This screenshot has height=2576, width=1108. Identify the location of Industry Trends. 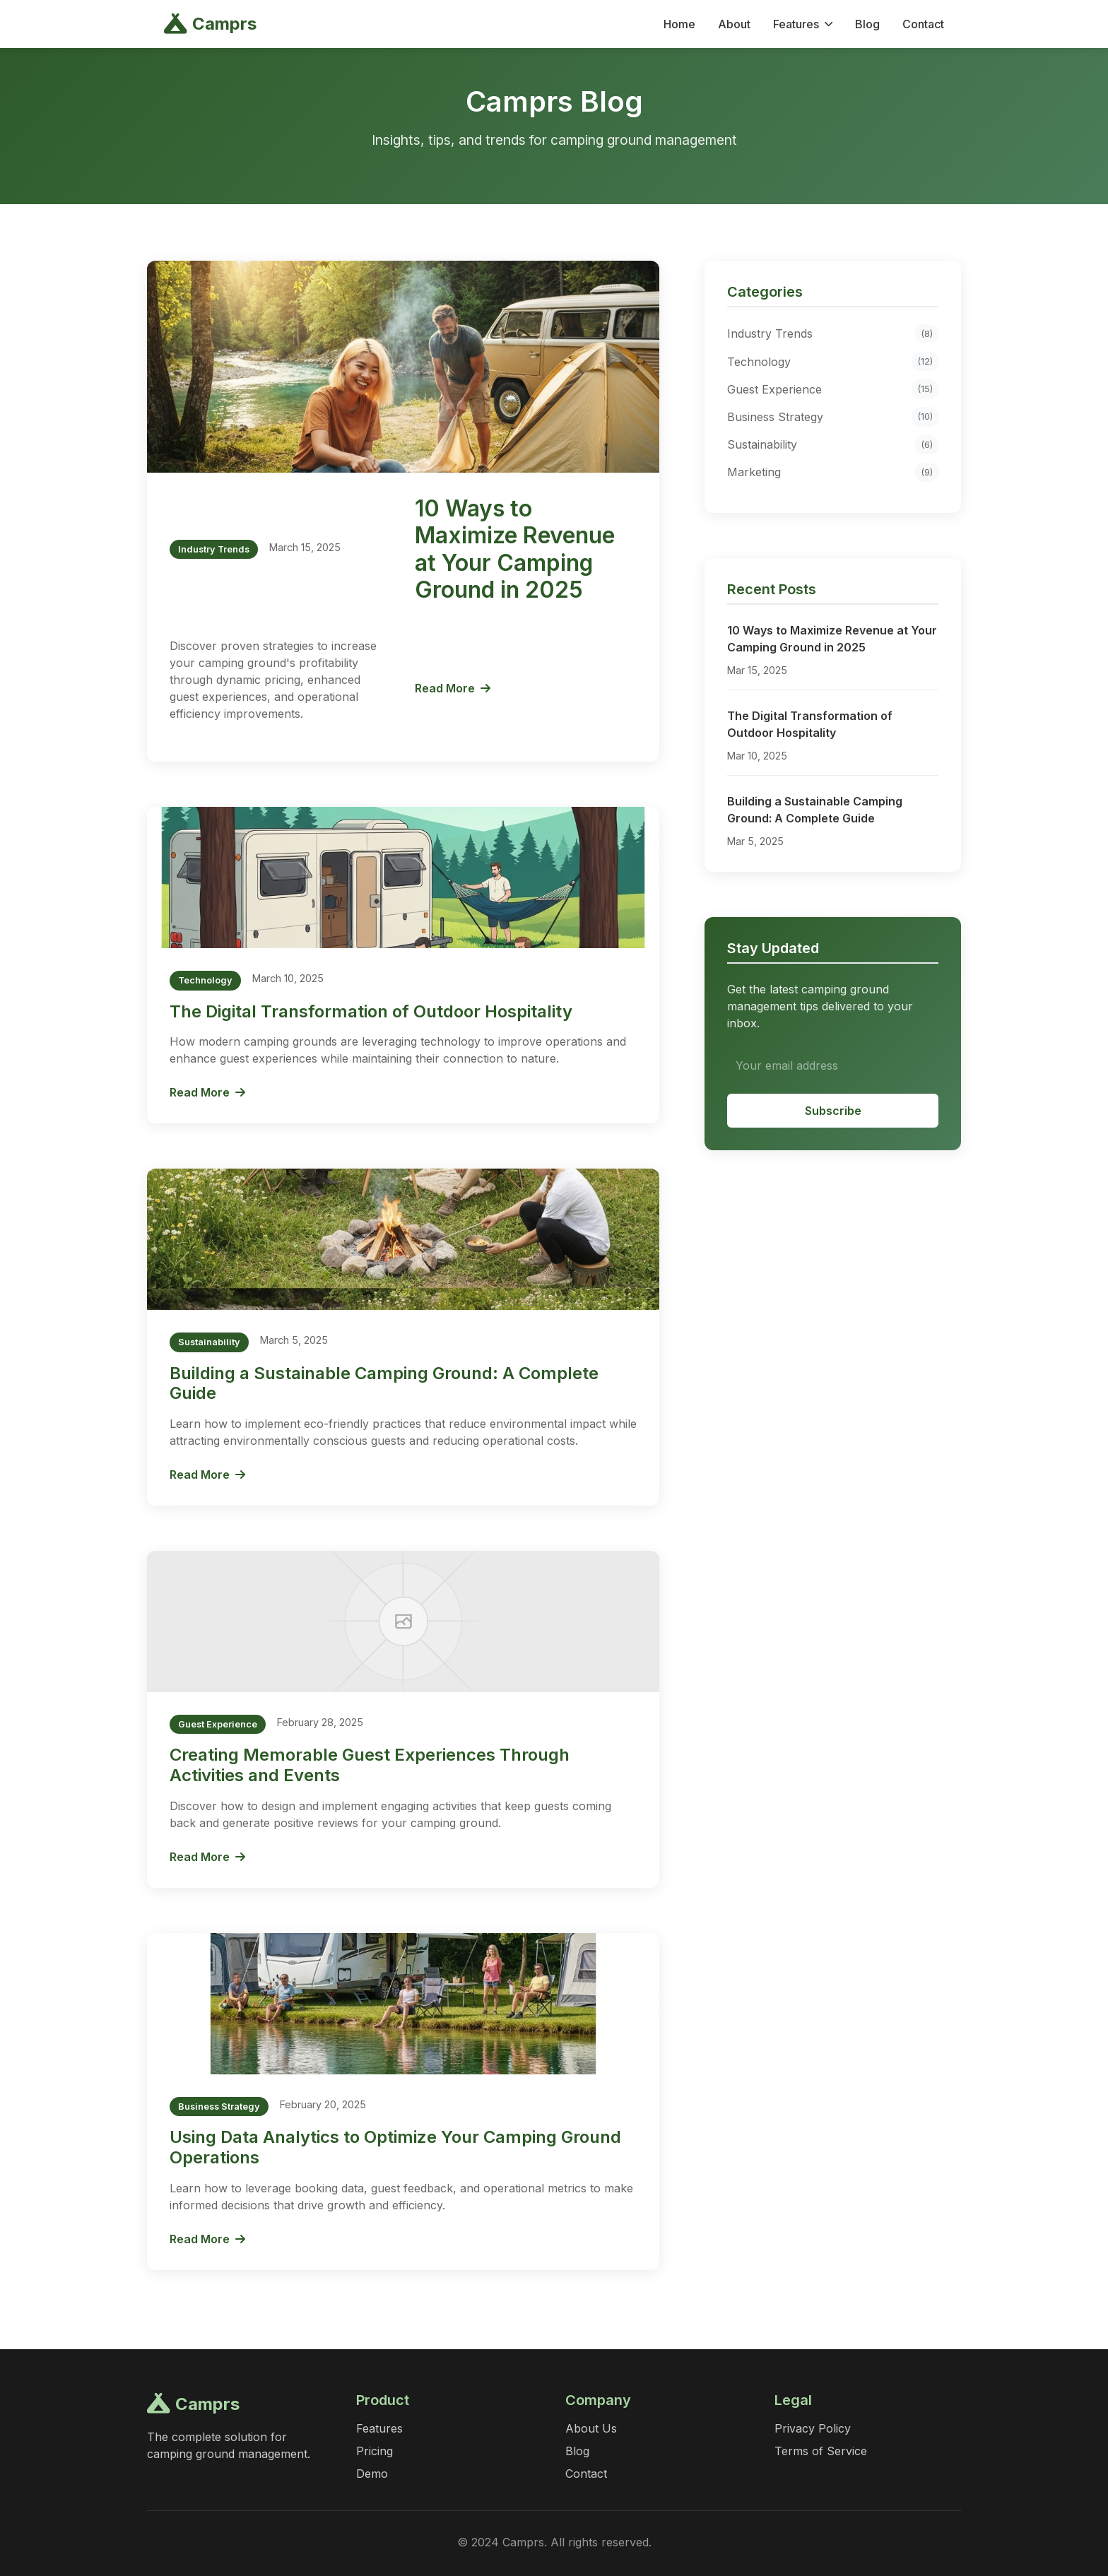
(832, 333).